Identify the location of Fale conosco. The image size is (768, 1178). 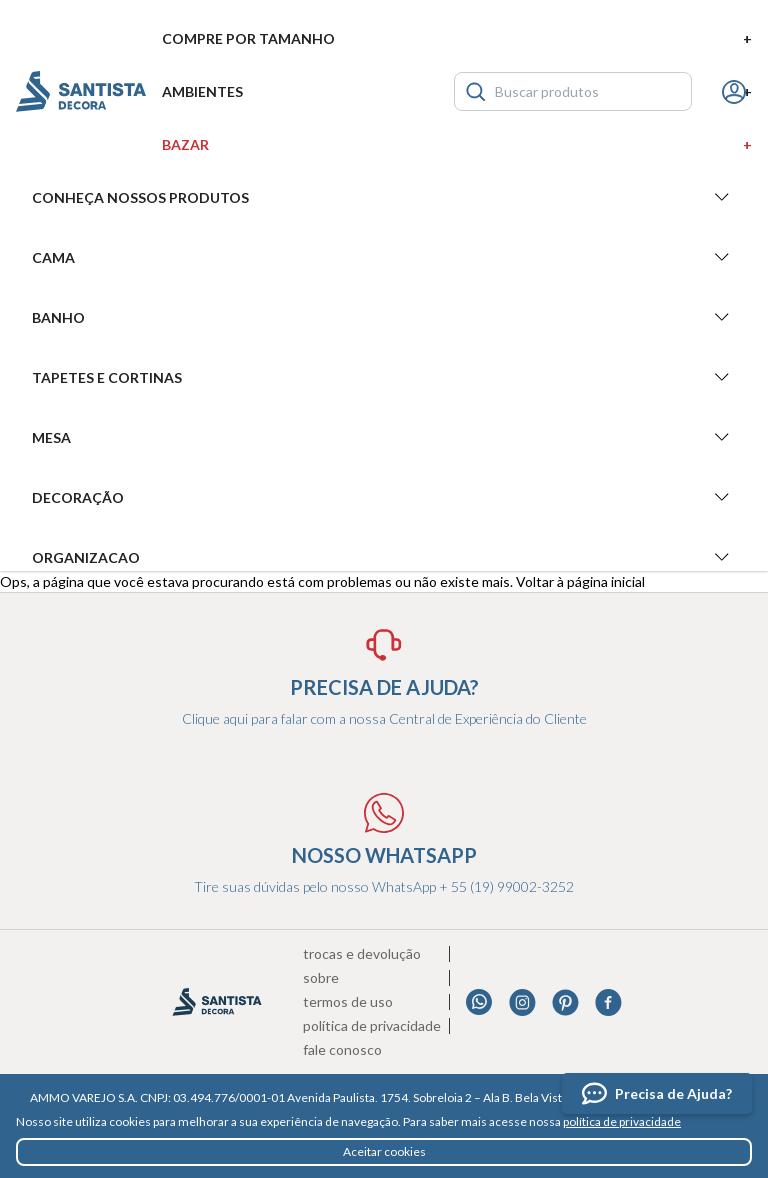
(342, 1050).